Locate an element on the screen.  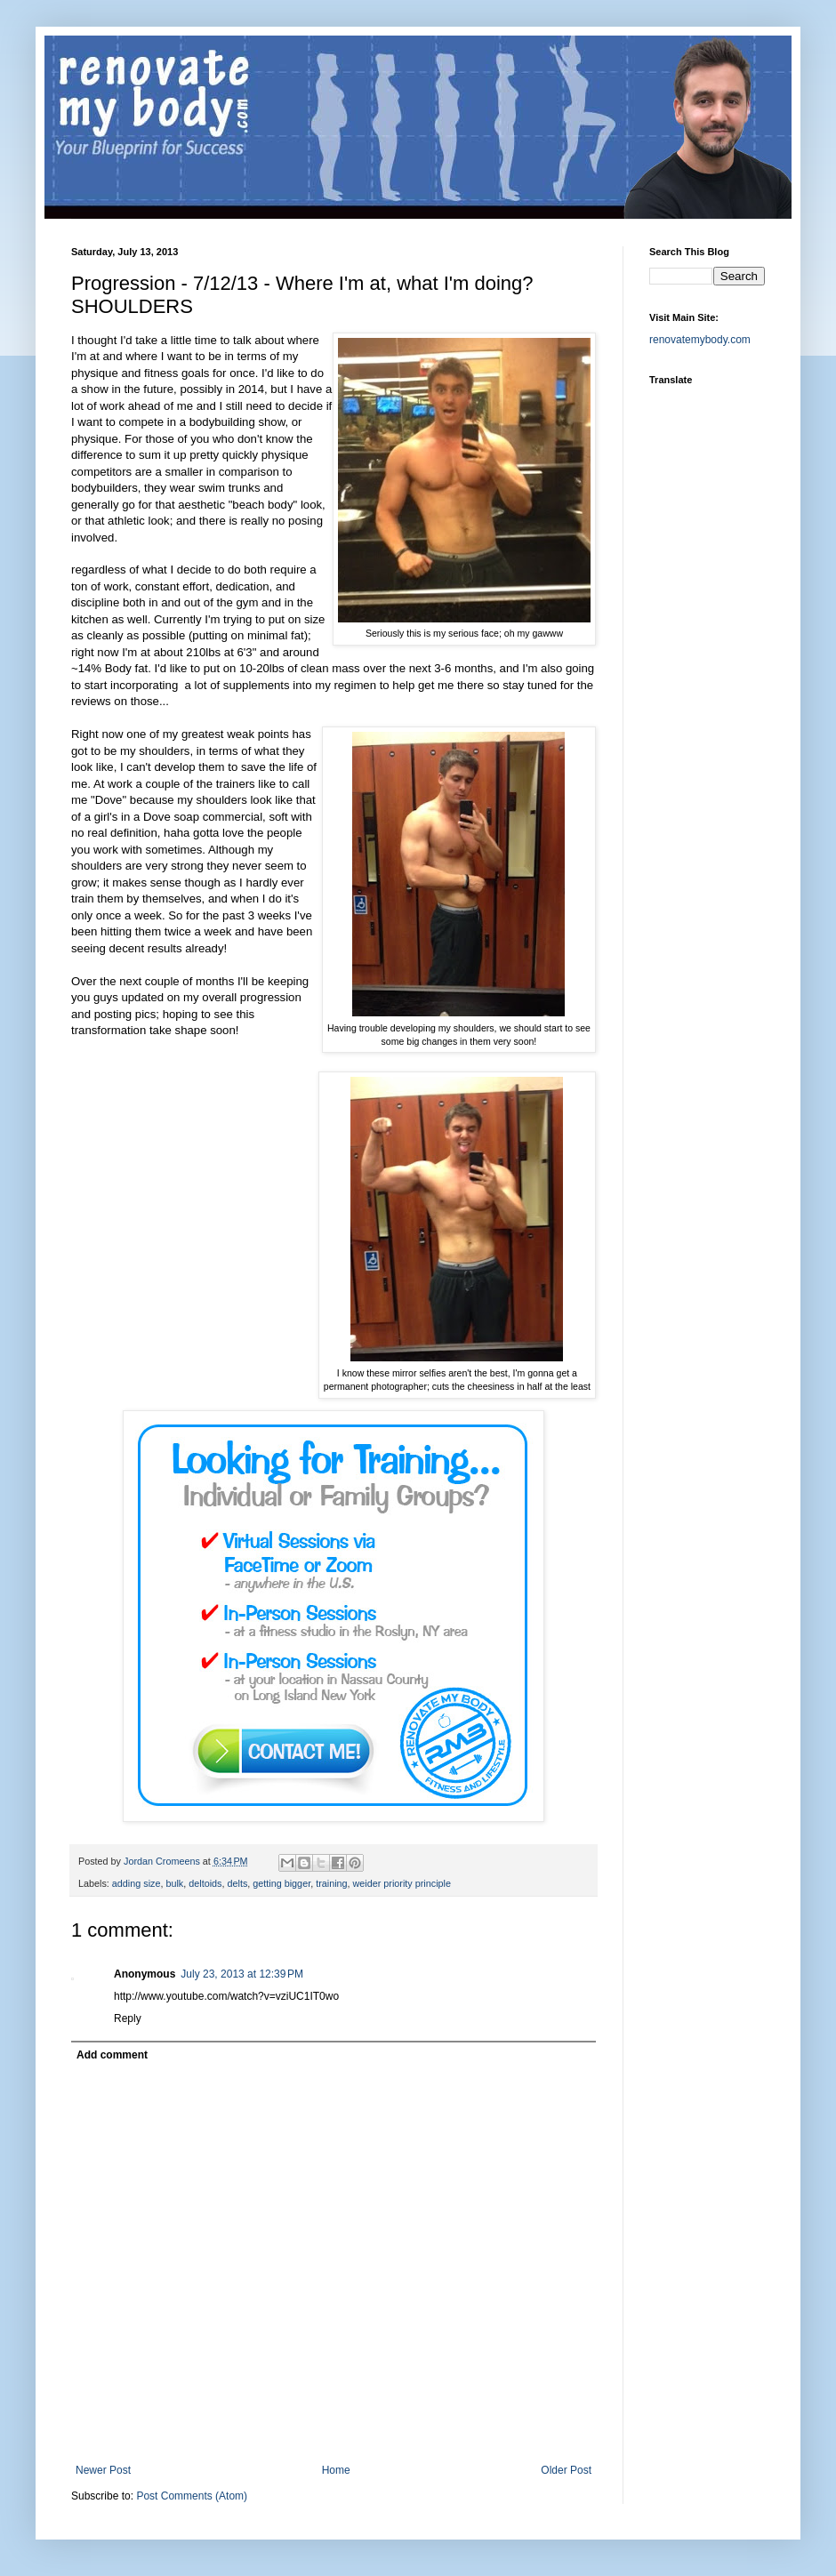
Reply is located at coordinates (127, 2018).